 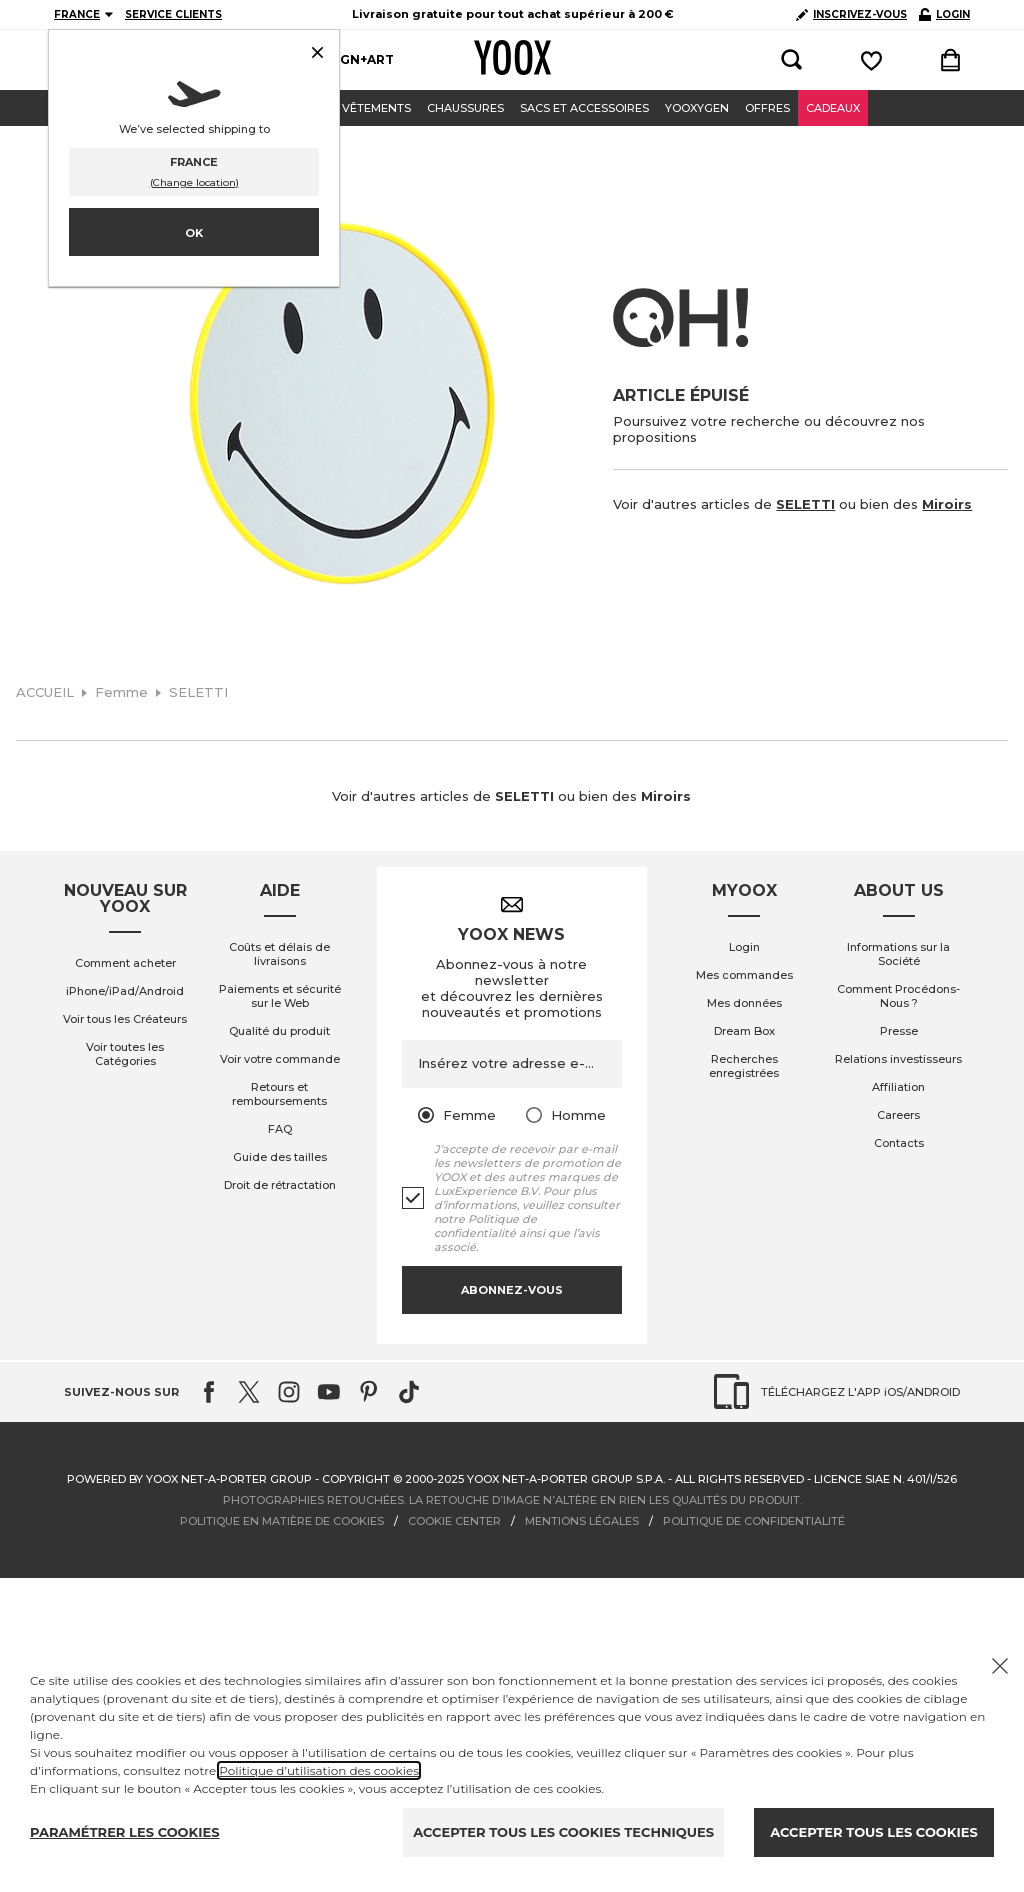 I want to click on Mes commandes, so click(x=744, y=975).